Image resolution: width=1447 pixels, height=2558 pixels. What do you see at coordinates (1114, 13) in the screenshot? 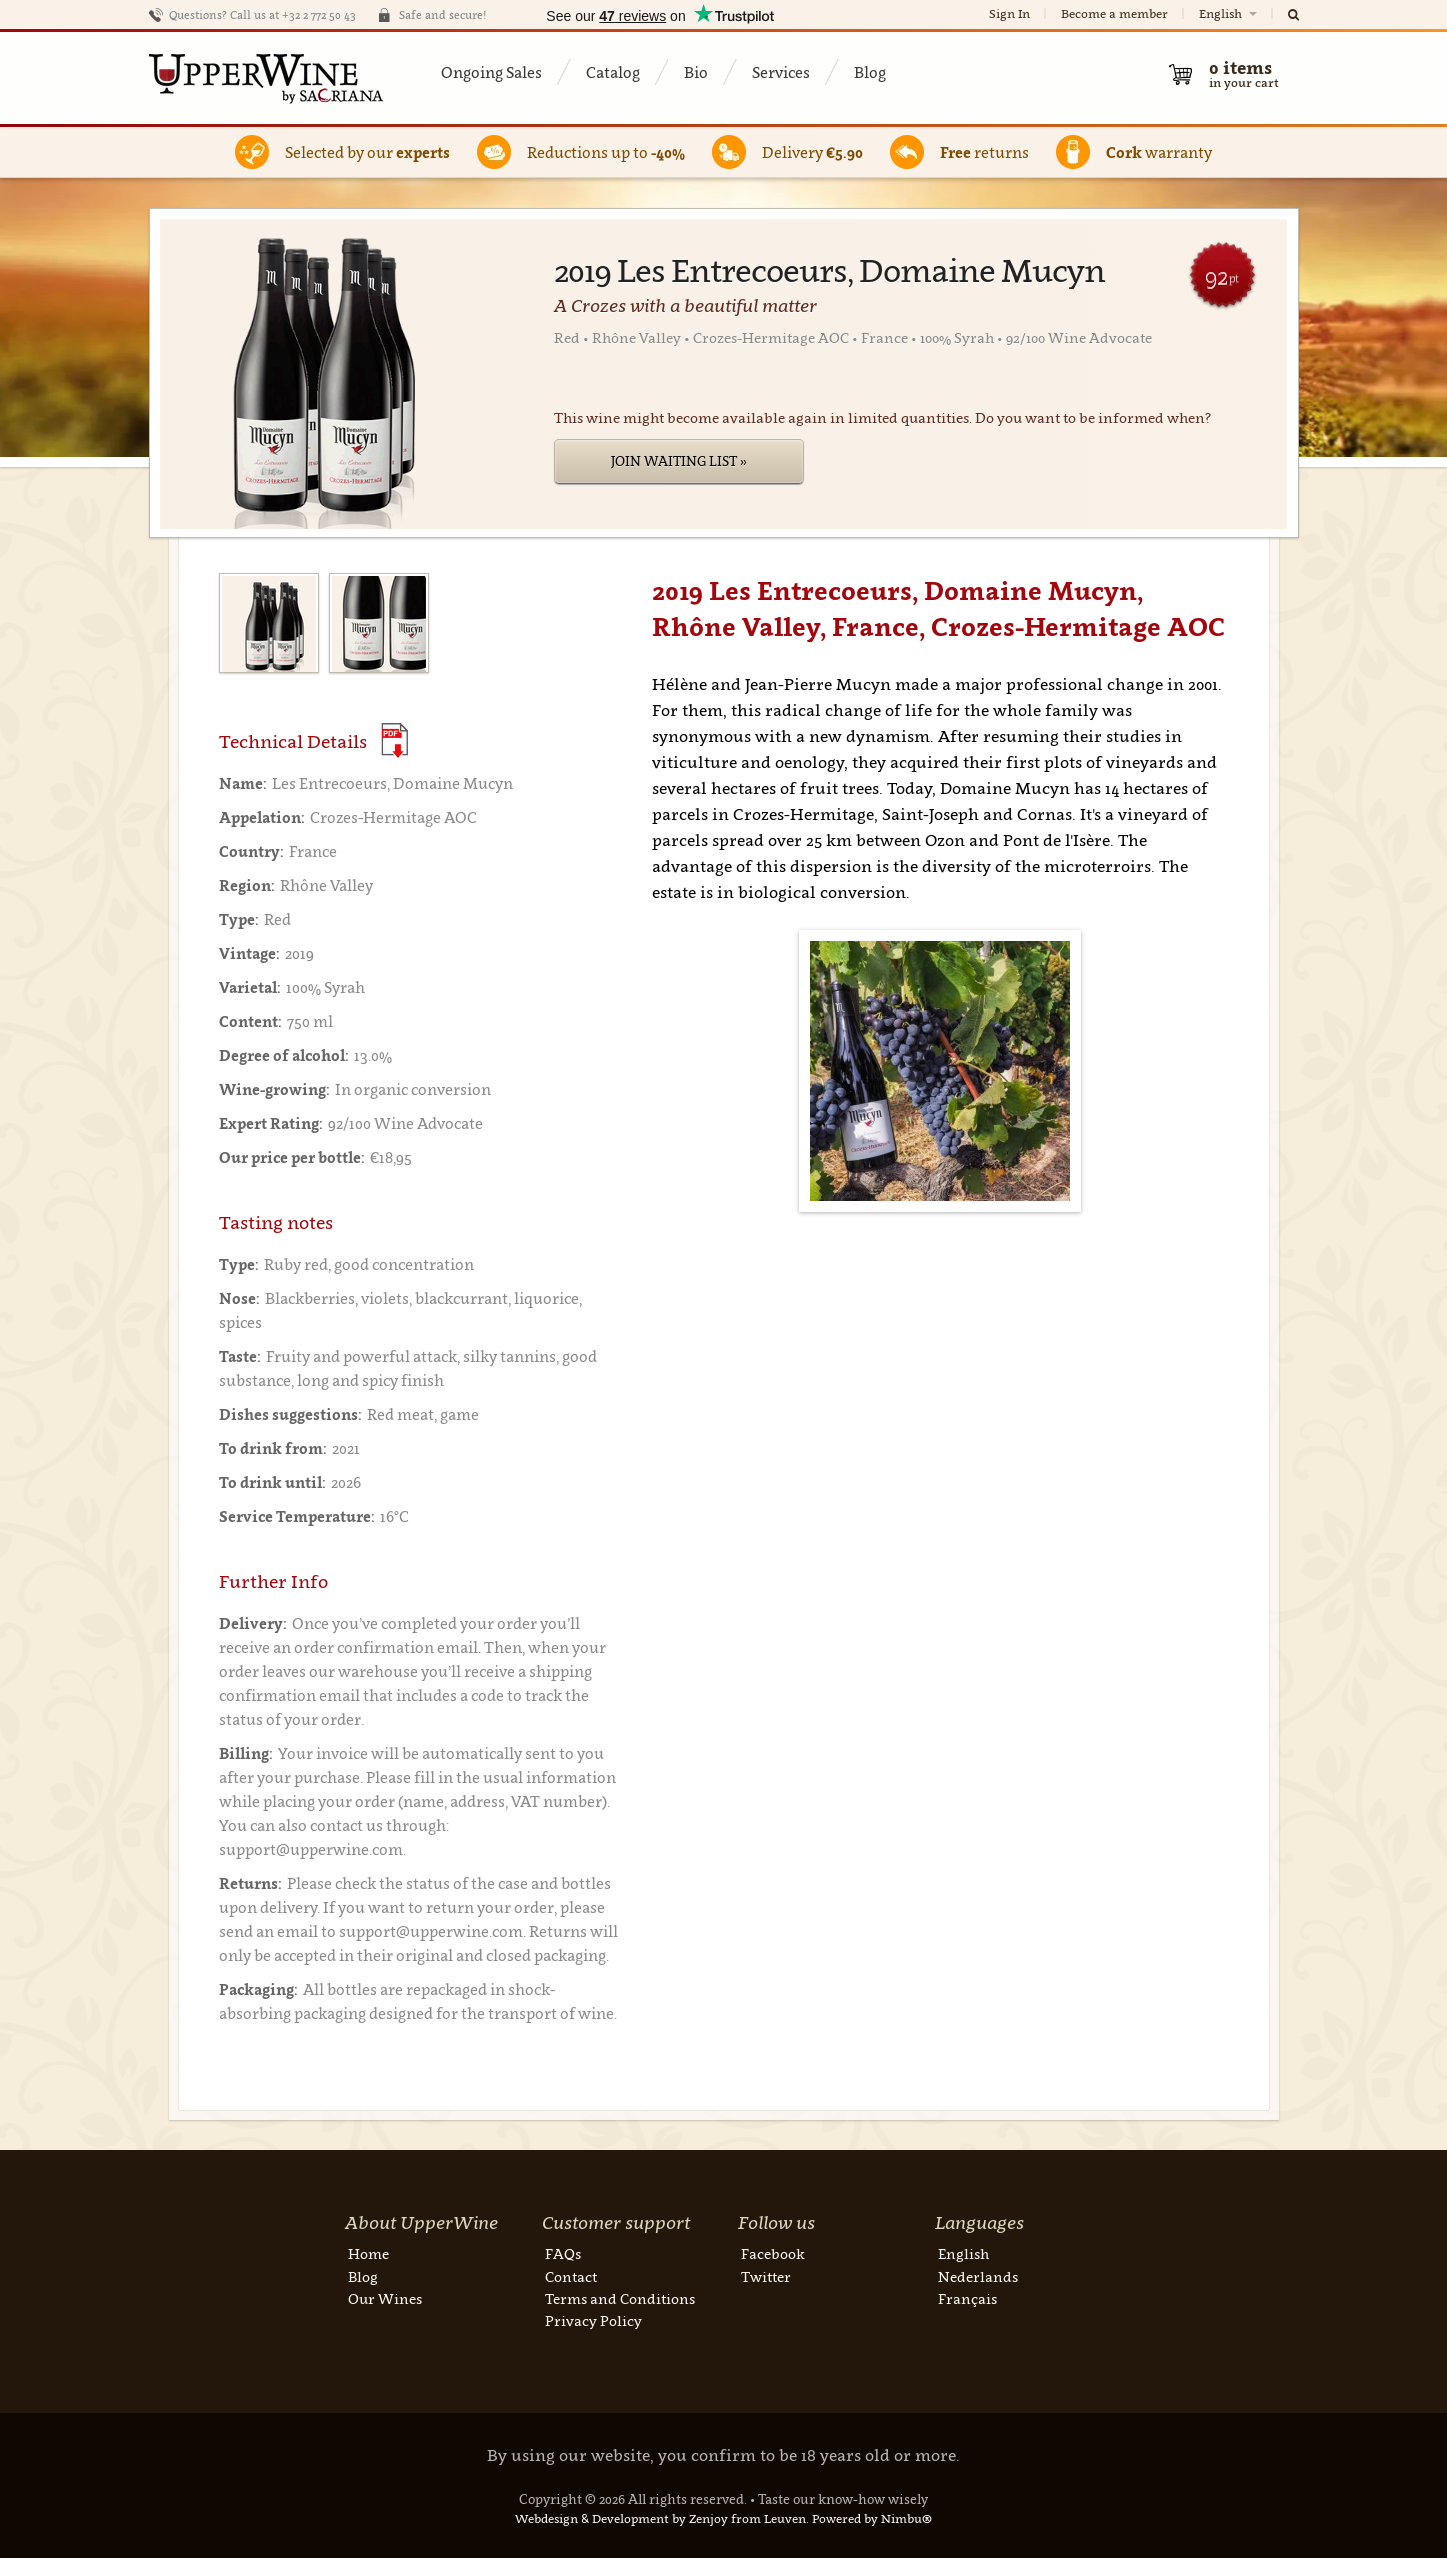
I see `Become a member` at bounding box center [1114, 13].